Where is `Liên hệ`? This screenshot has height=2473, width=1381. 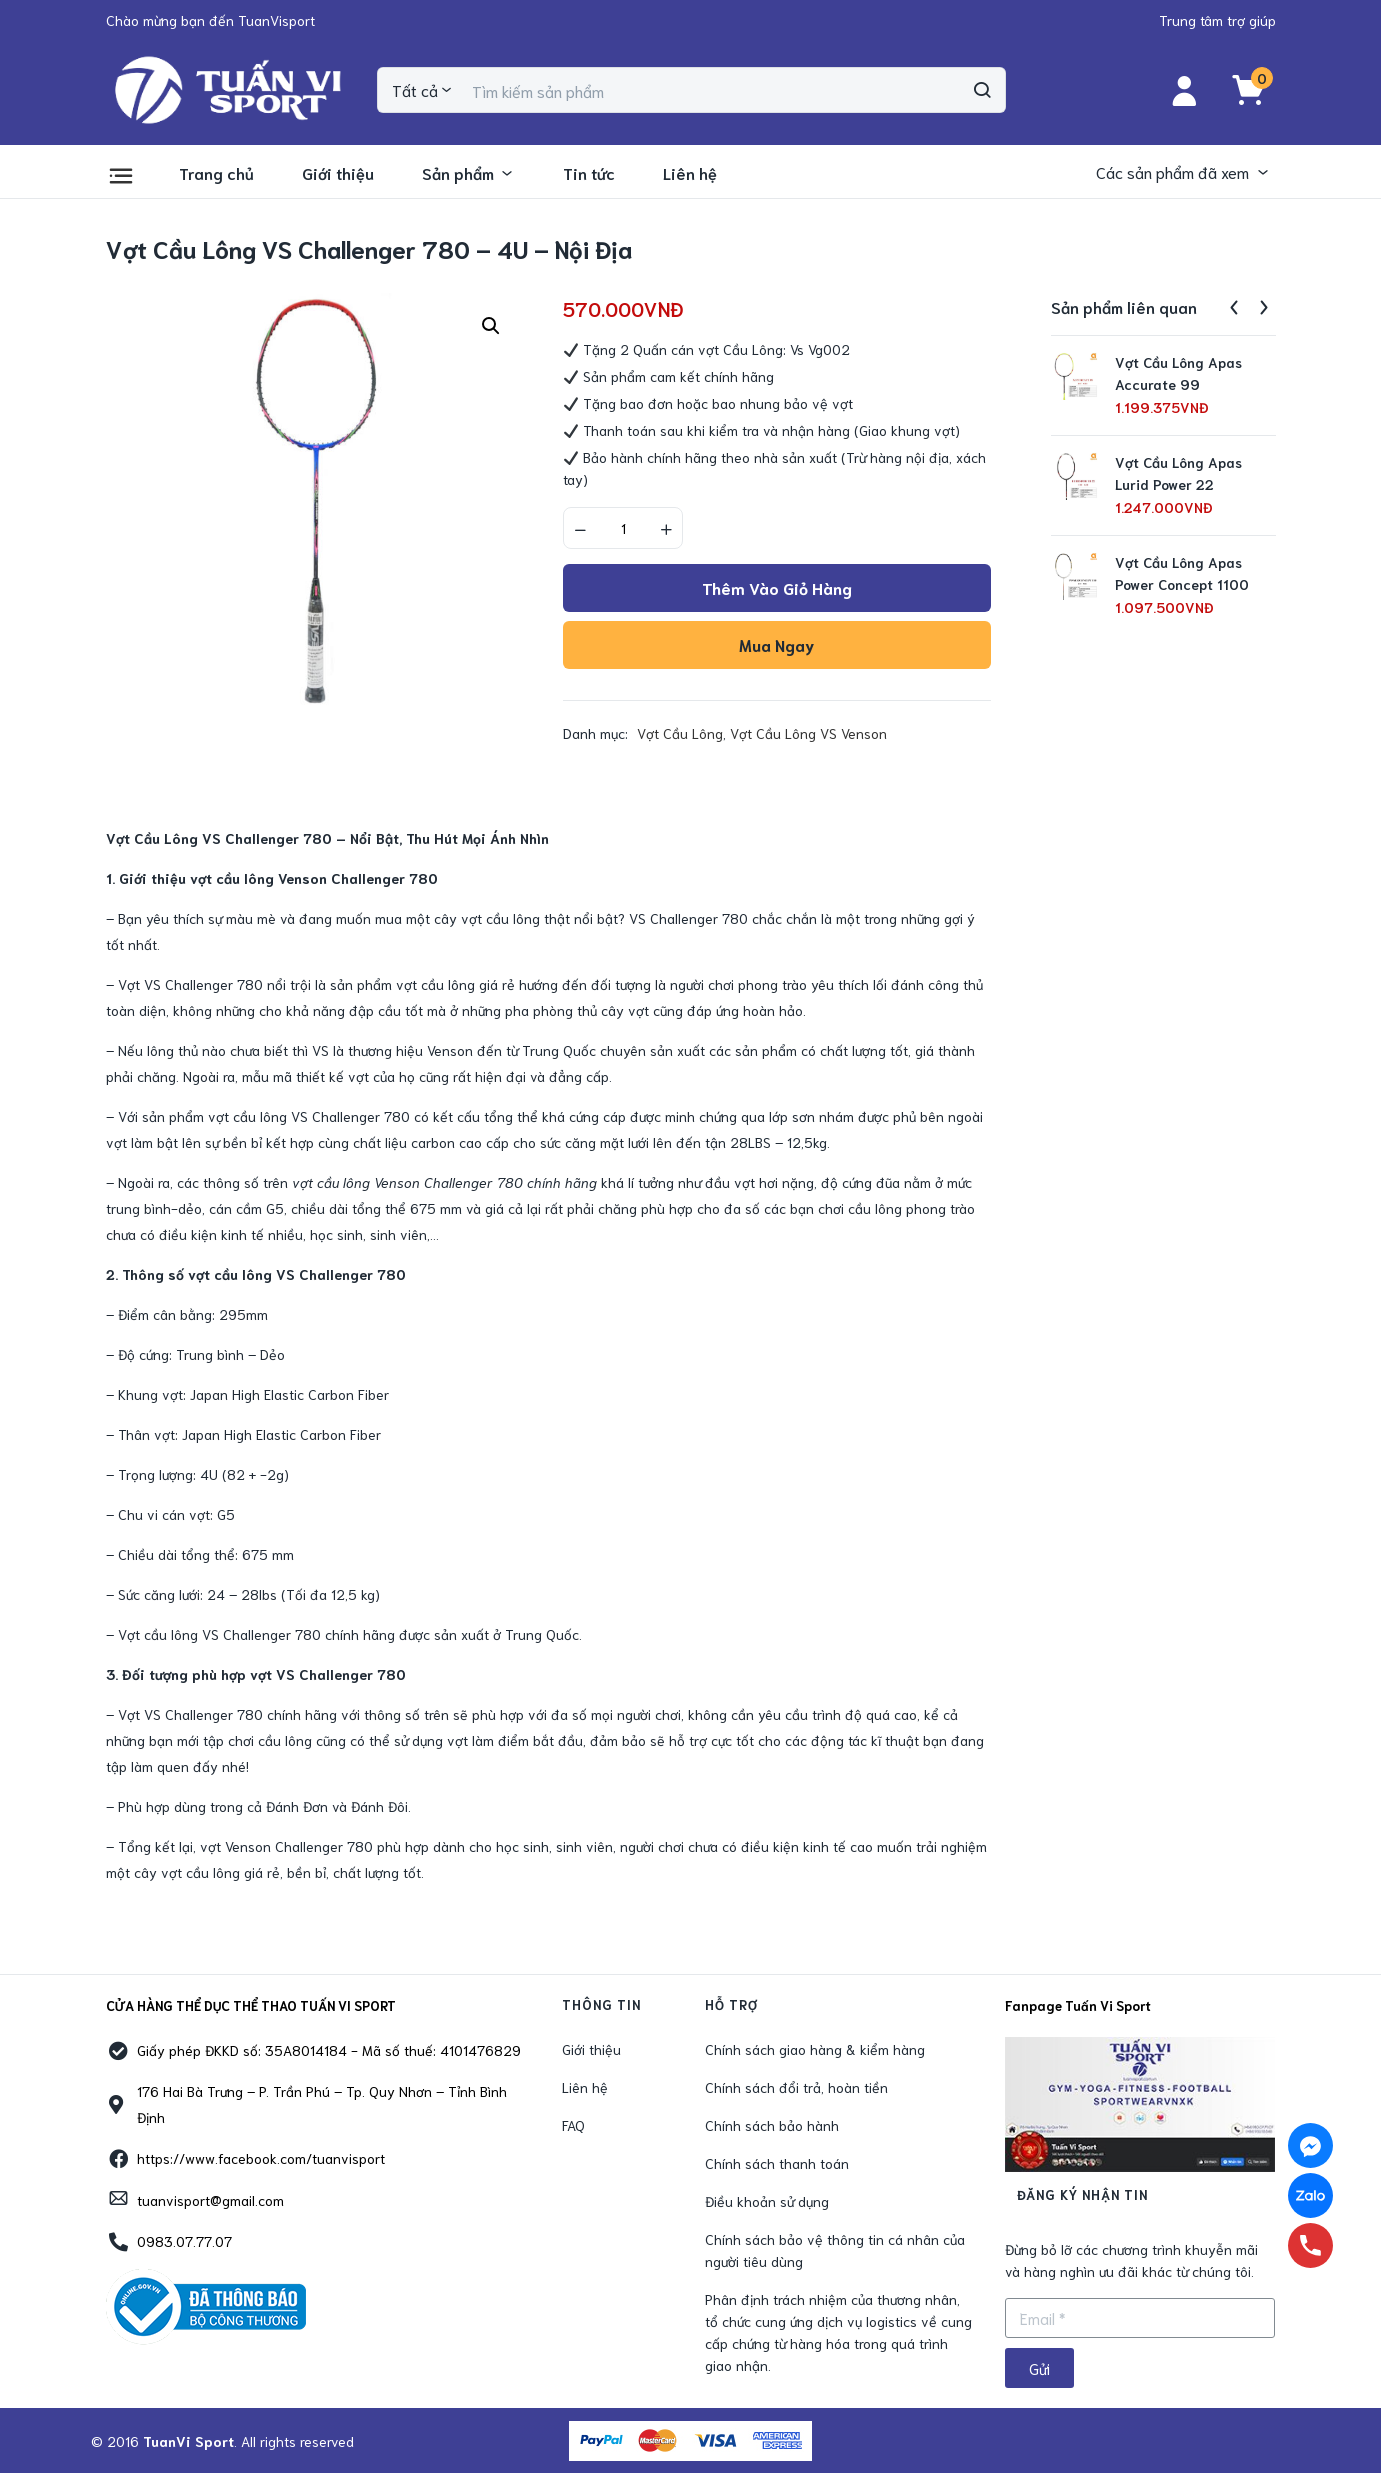
Liên hệ is located at coordinates (690, 172).